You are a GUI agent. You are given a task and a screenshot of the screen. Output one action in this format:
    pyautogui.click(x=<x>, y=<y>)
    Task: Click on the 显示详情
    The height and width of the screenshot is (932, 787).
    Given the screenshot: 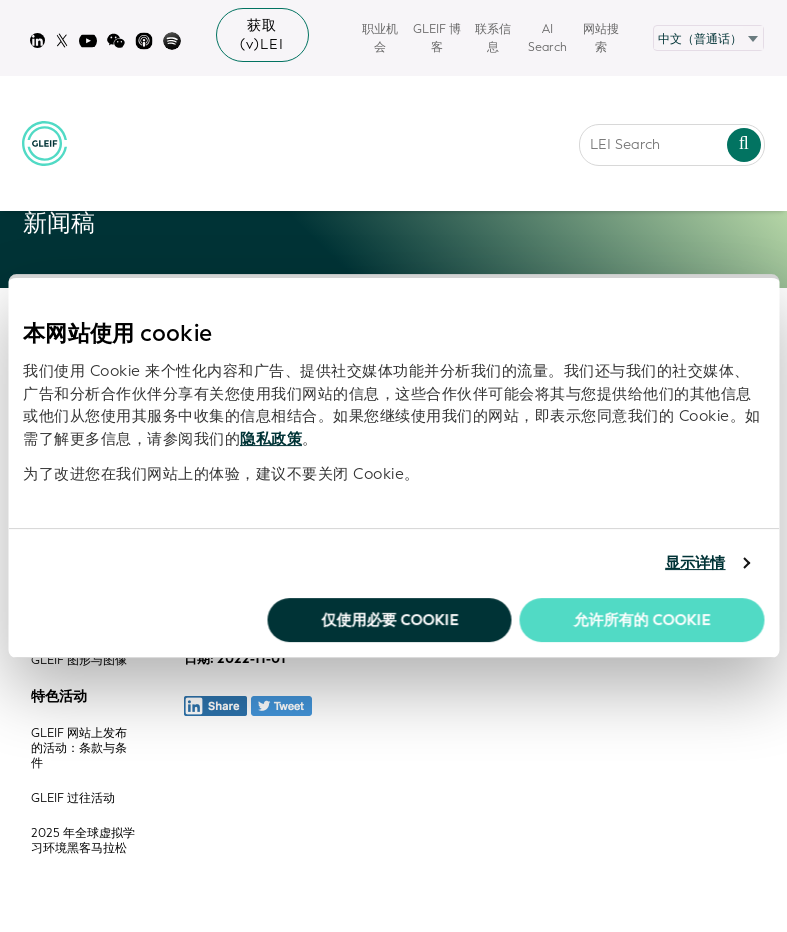 What is the action you would take?
    pyautogui.click(x=695, y=563)
    